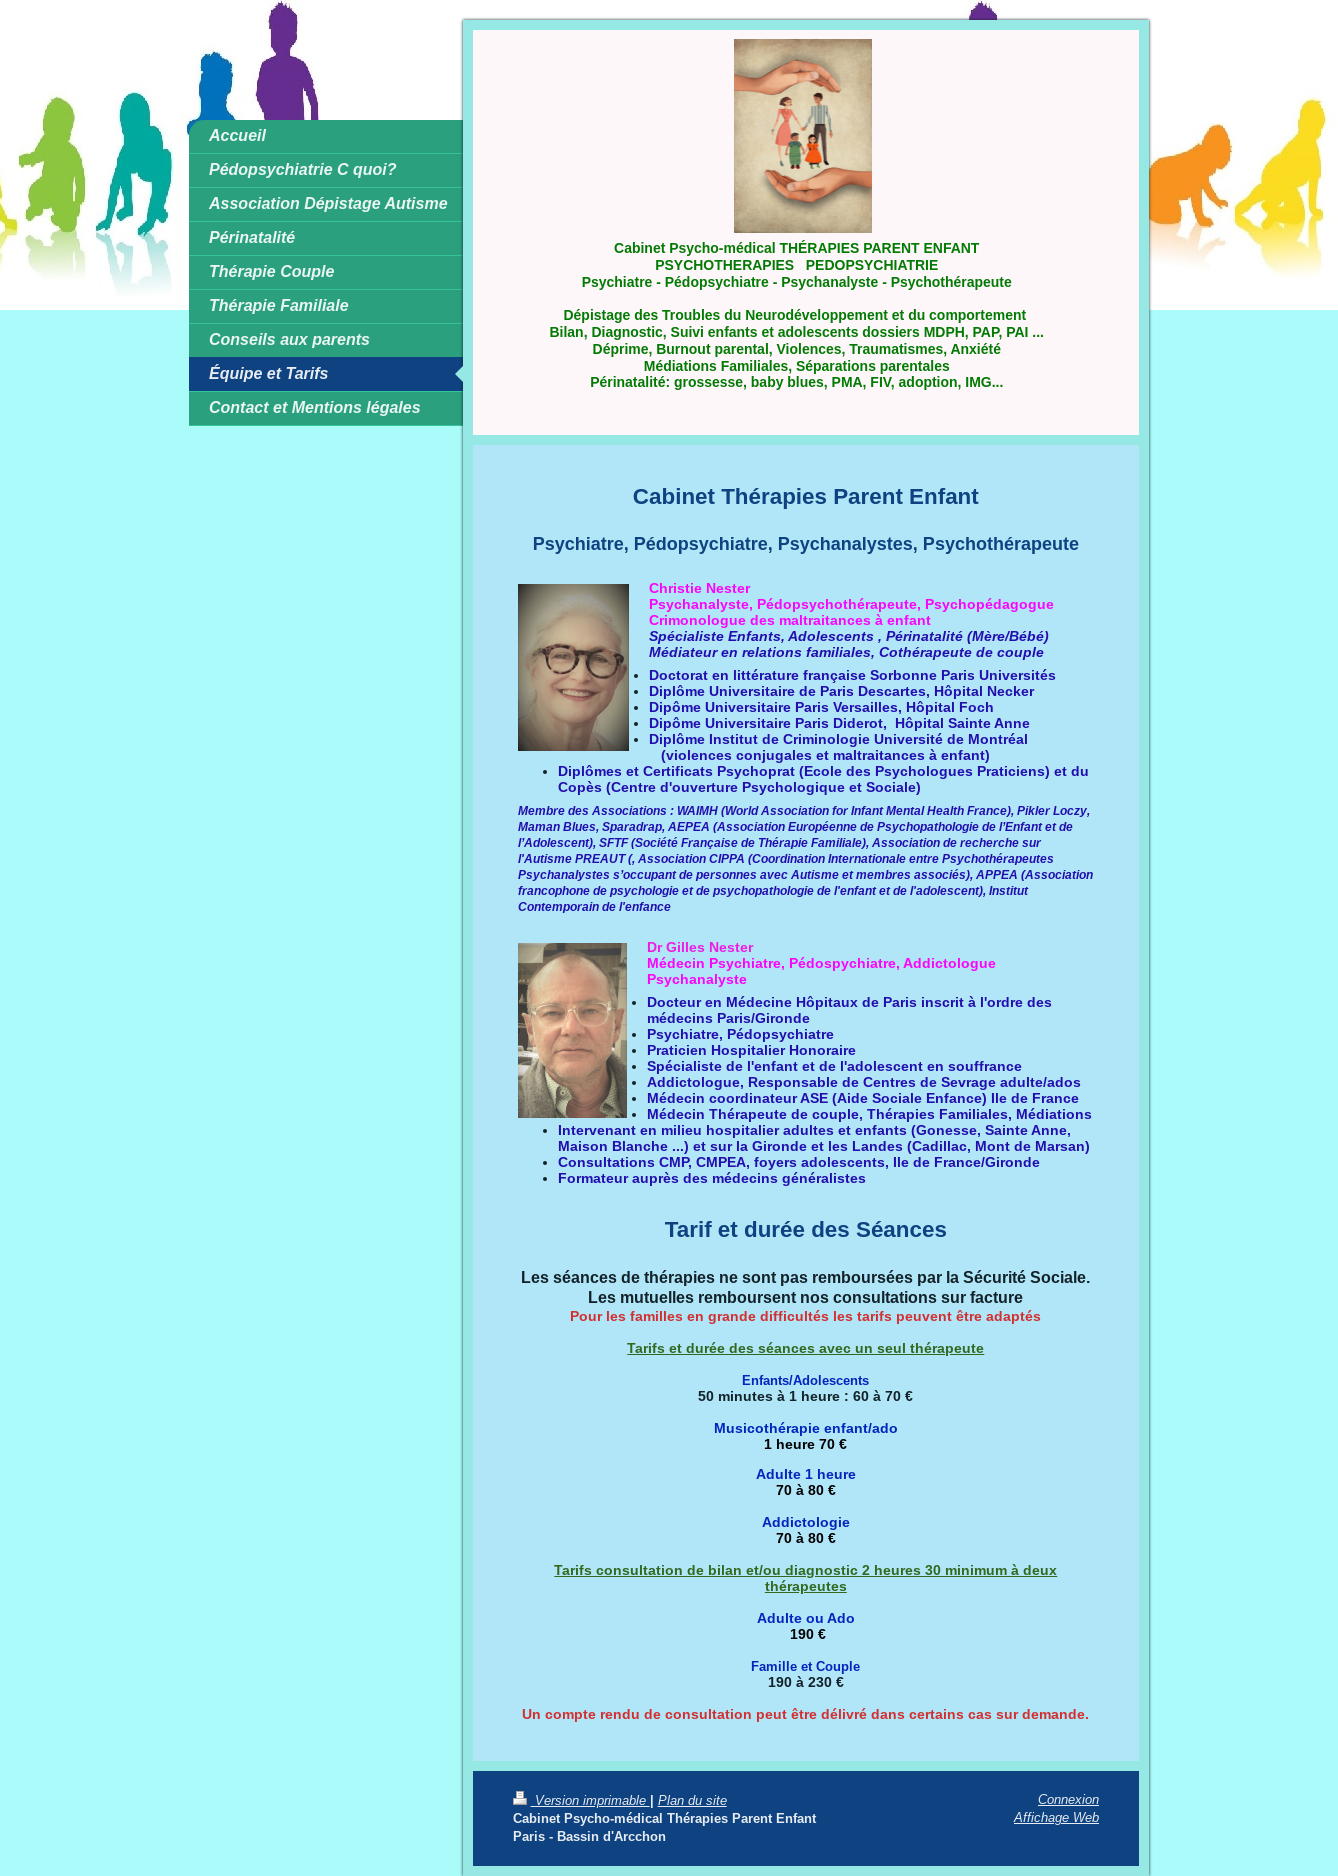 Image resolution: width=1338 pixels, height=1876 pixels. Describe the element at coordinates (692, 1800) in the screenshot. I see `Plan du site` at that location.